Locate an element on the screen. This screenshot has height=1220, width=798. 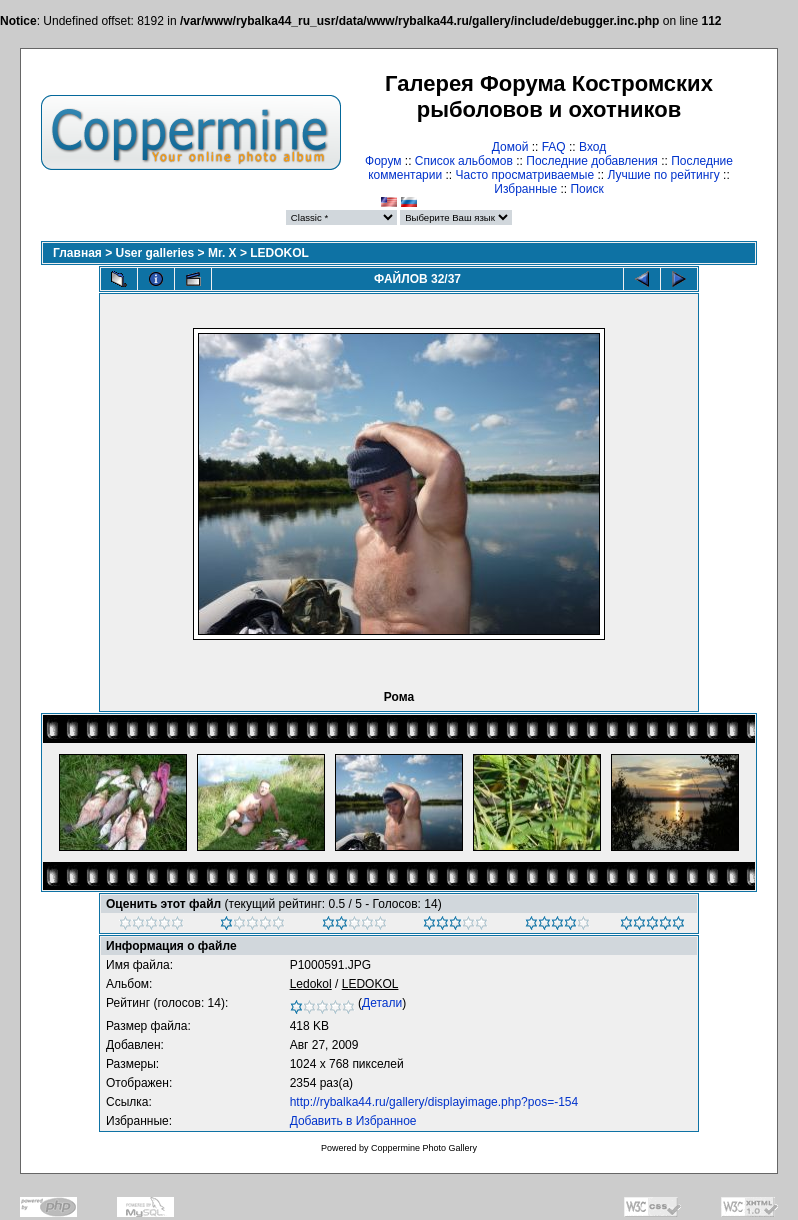
Часто просматриваемые is located at coordinates (525, 175).